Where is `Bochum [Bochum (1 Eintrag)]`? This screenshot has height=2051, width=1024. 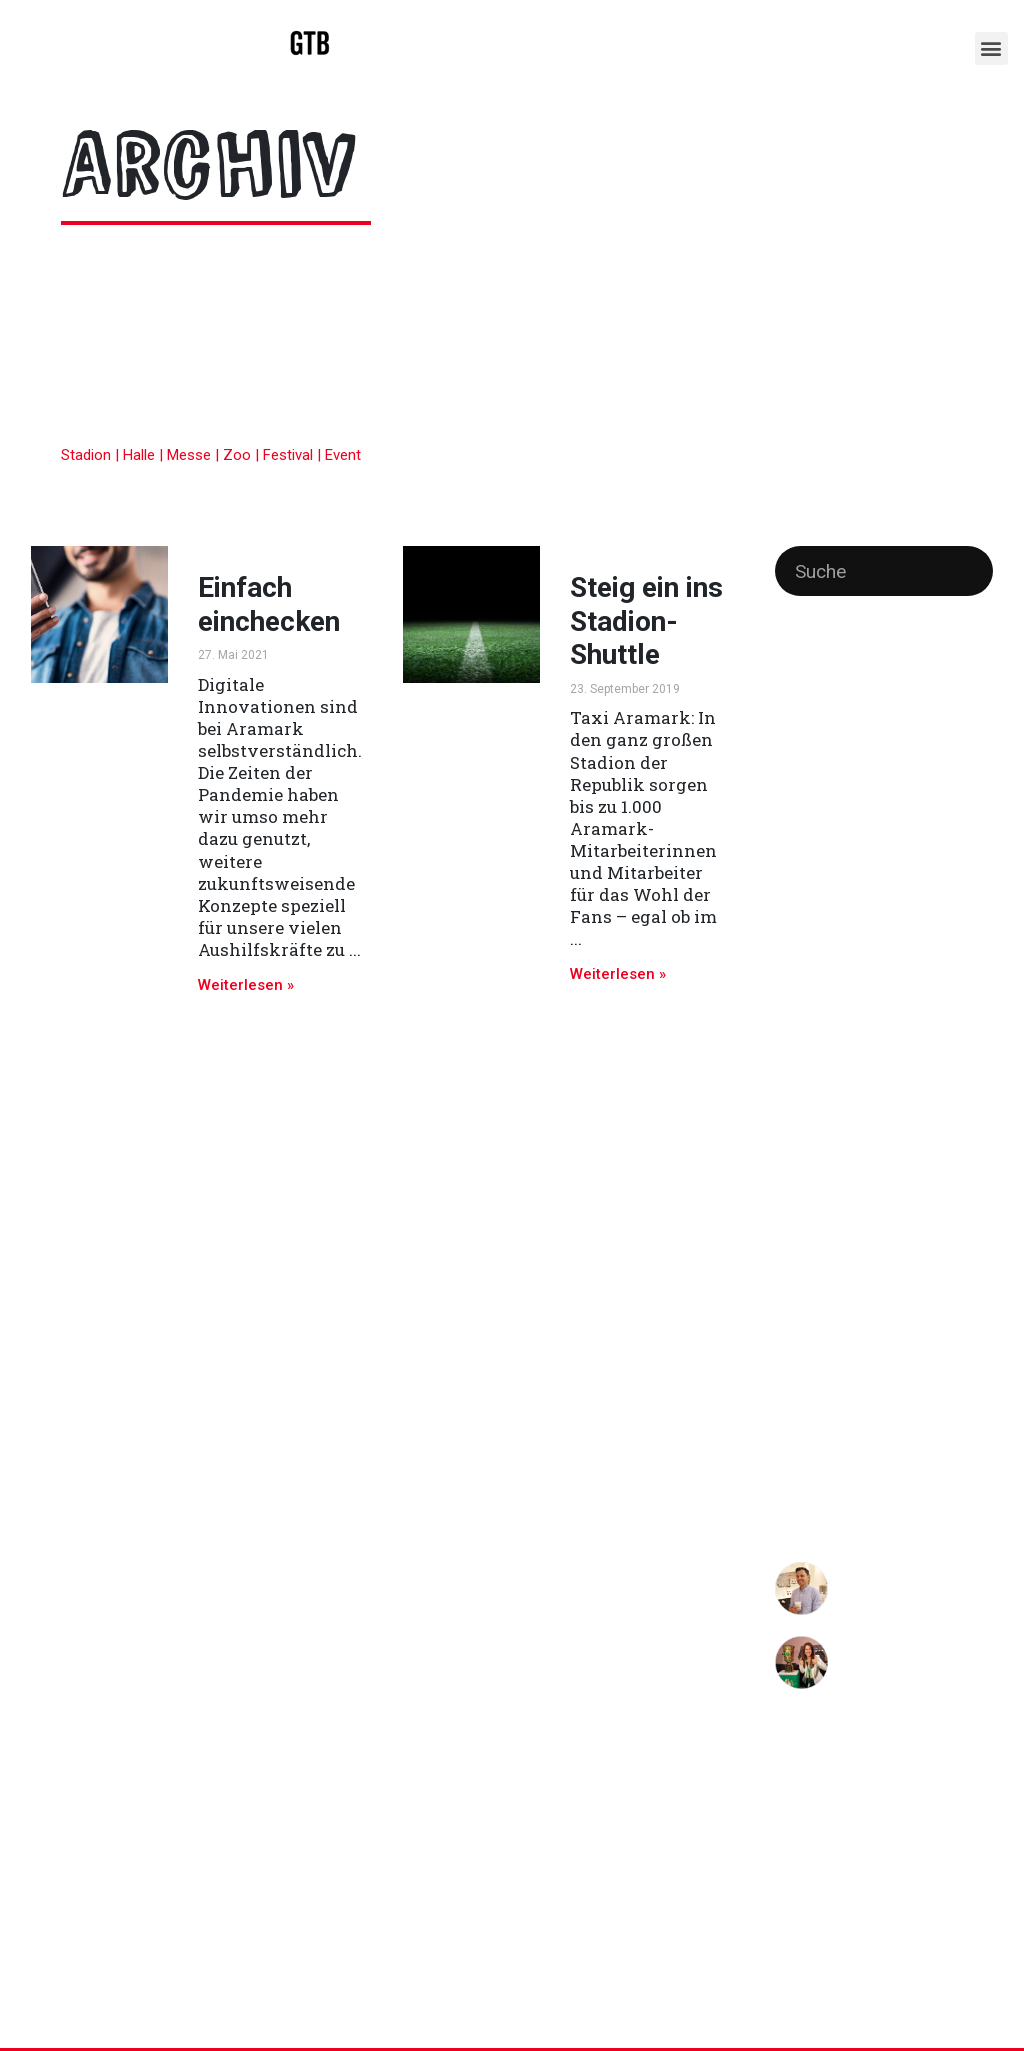
Bochum [Bochum (1 Eintrag)] is located at coordinates (879, 737).